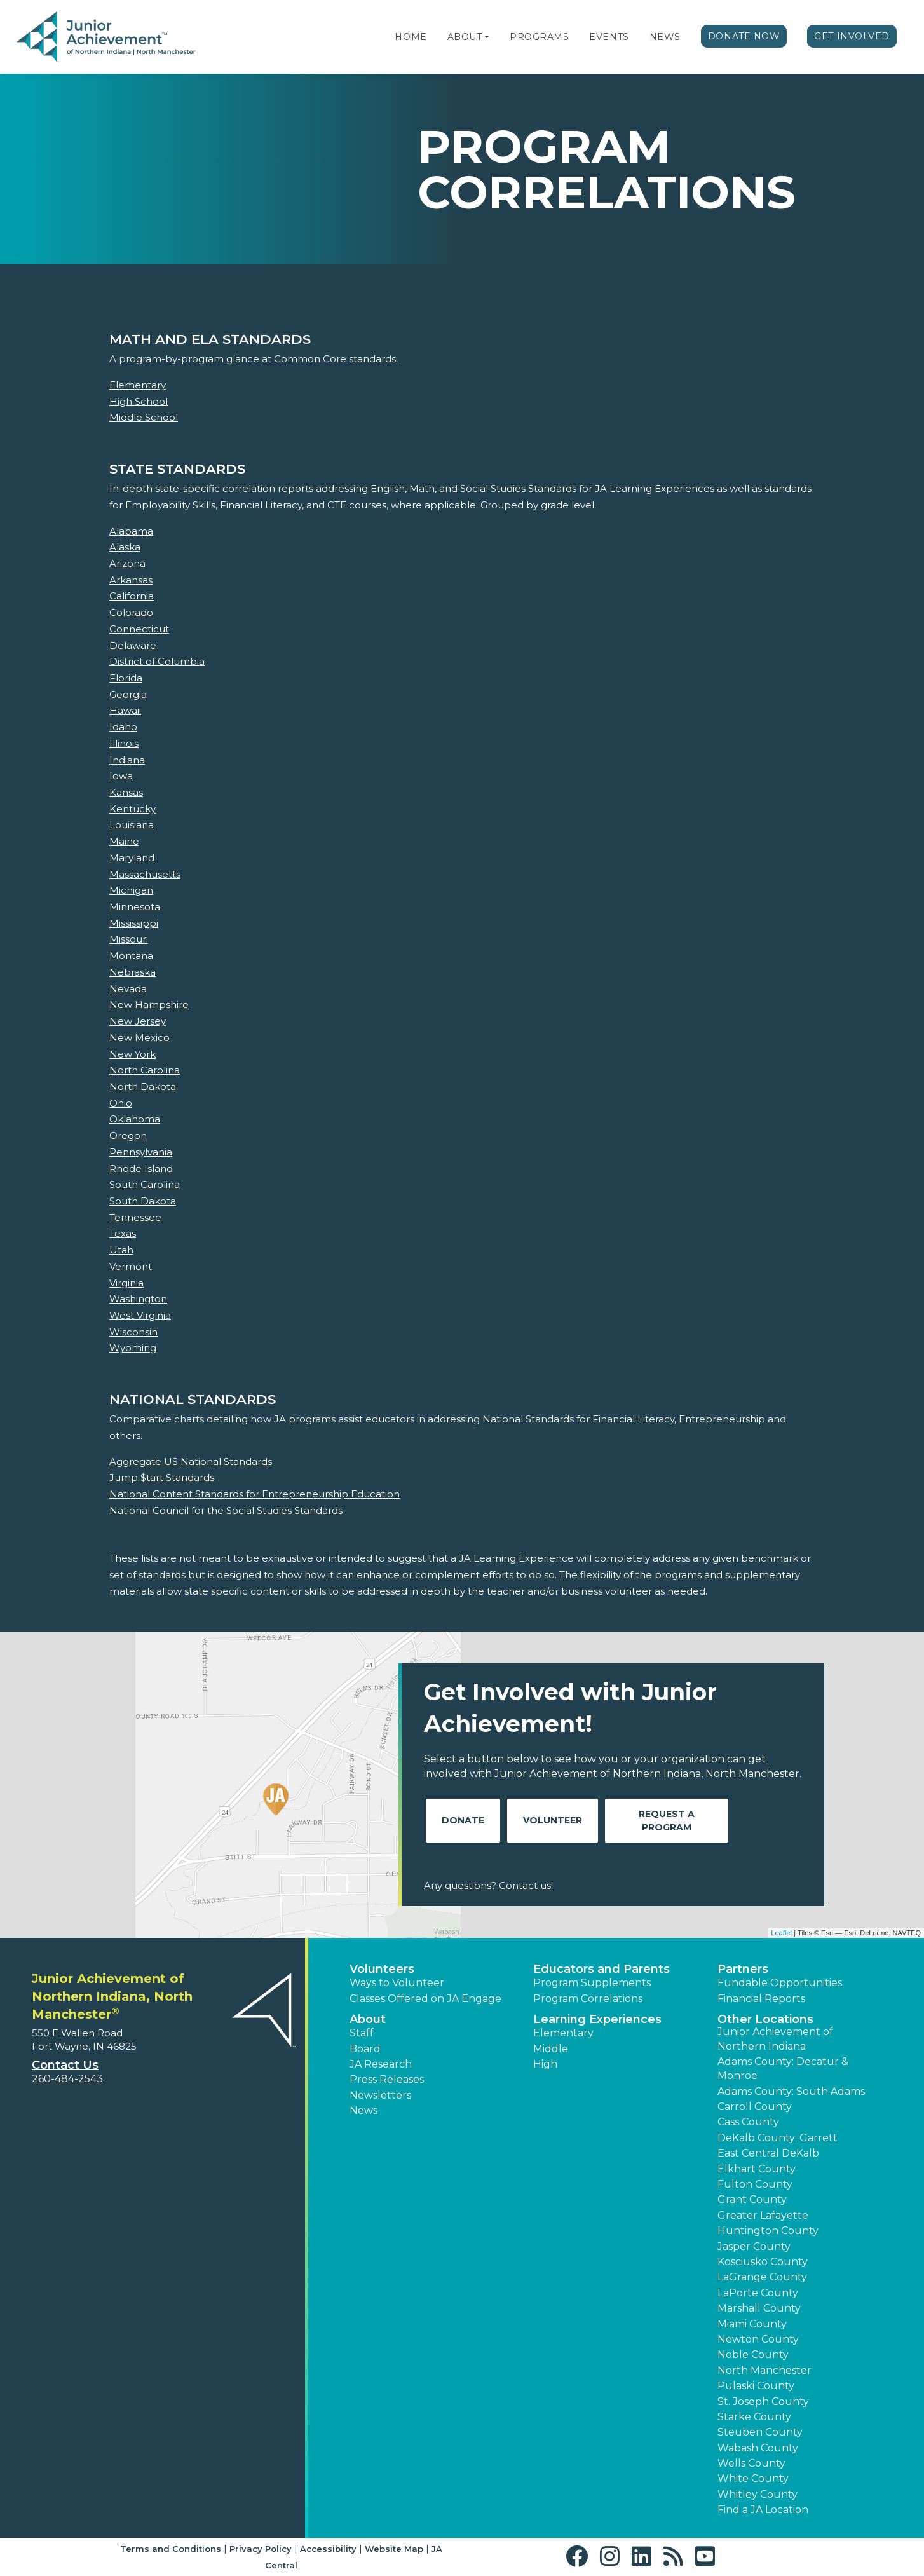  What do you see at coordinates (132, 809) in the screenshot?
I see `Kentucky` at bounding box center [132, 809].